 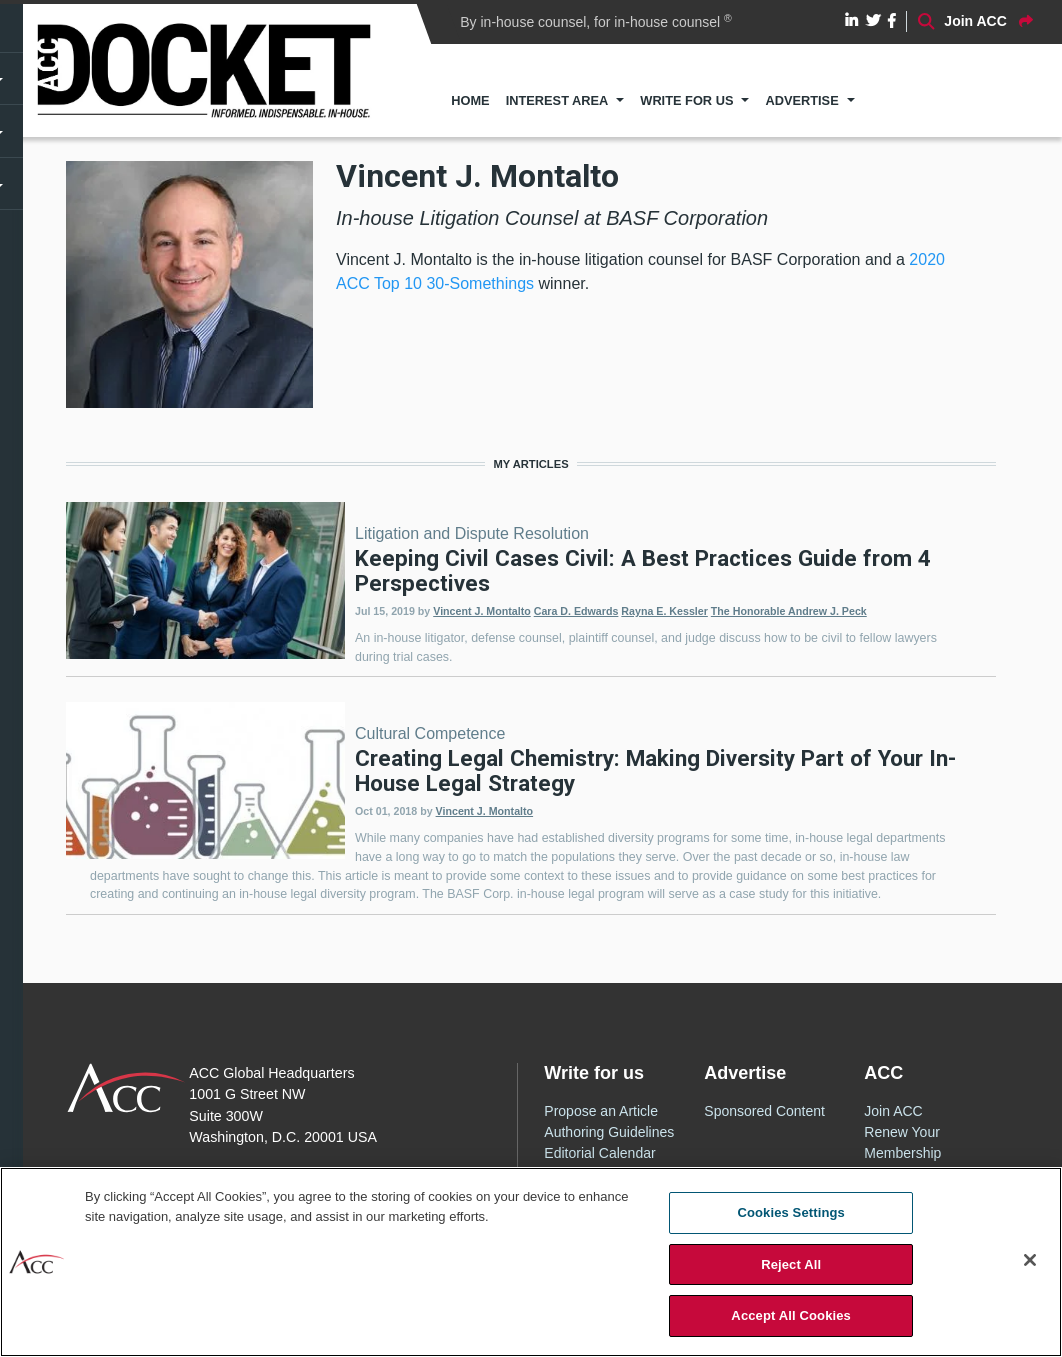 What do you see at coordinates (599, 1153) in the screenshot?
I see `Editorial Calendar` at bounding box center [599, 1153].